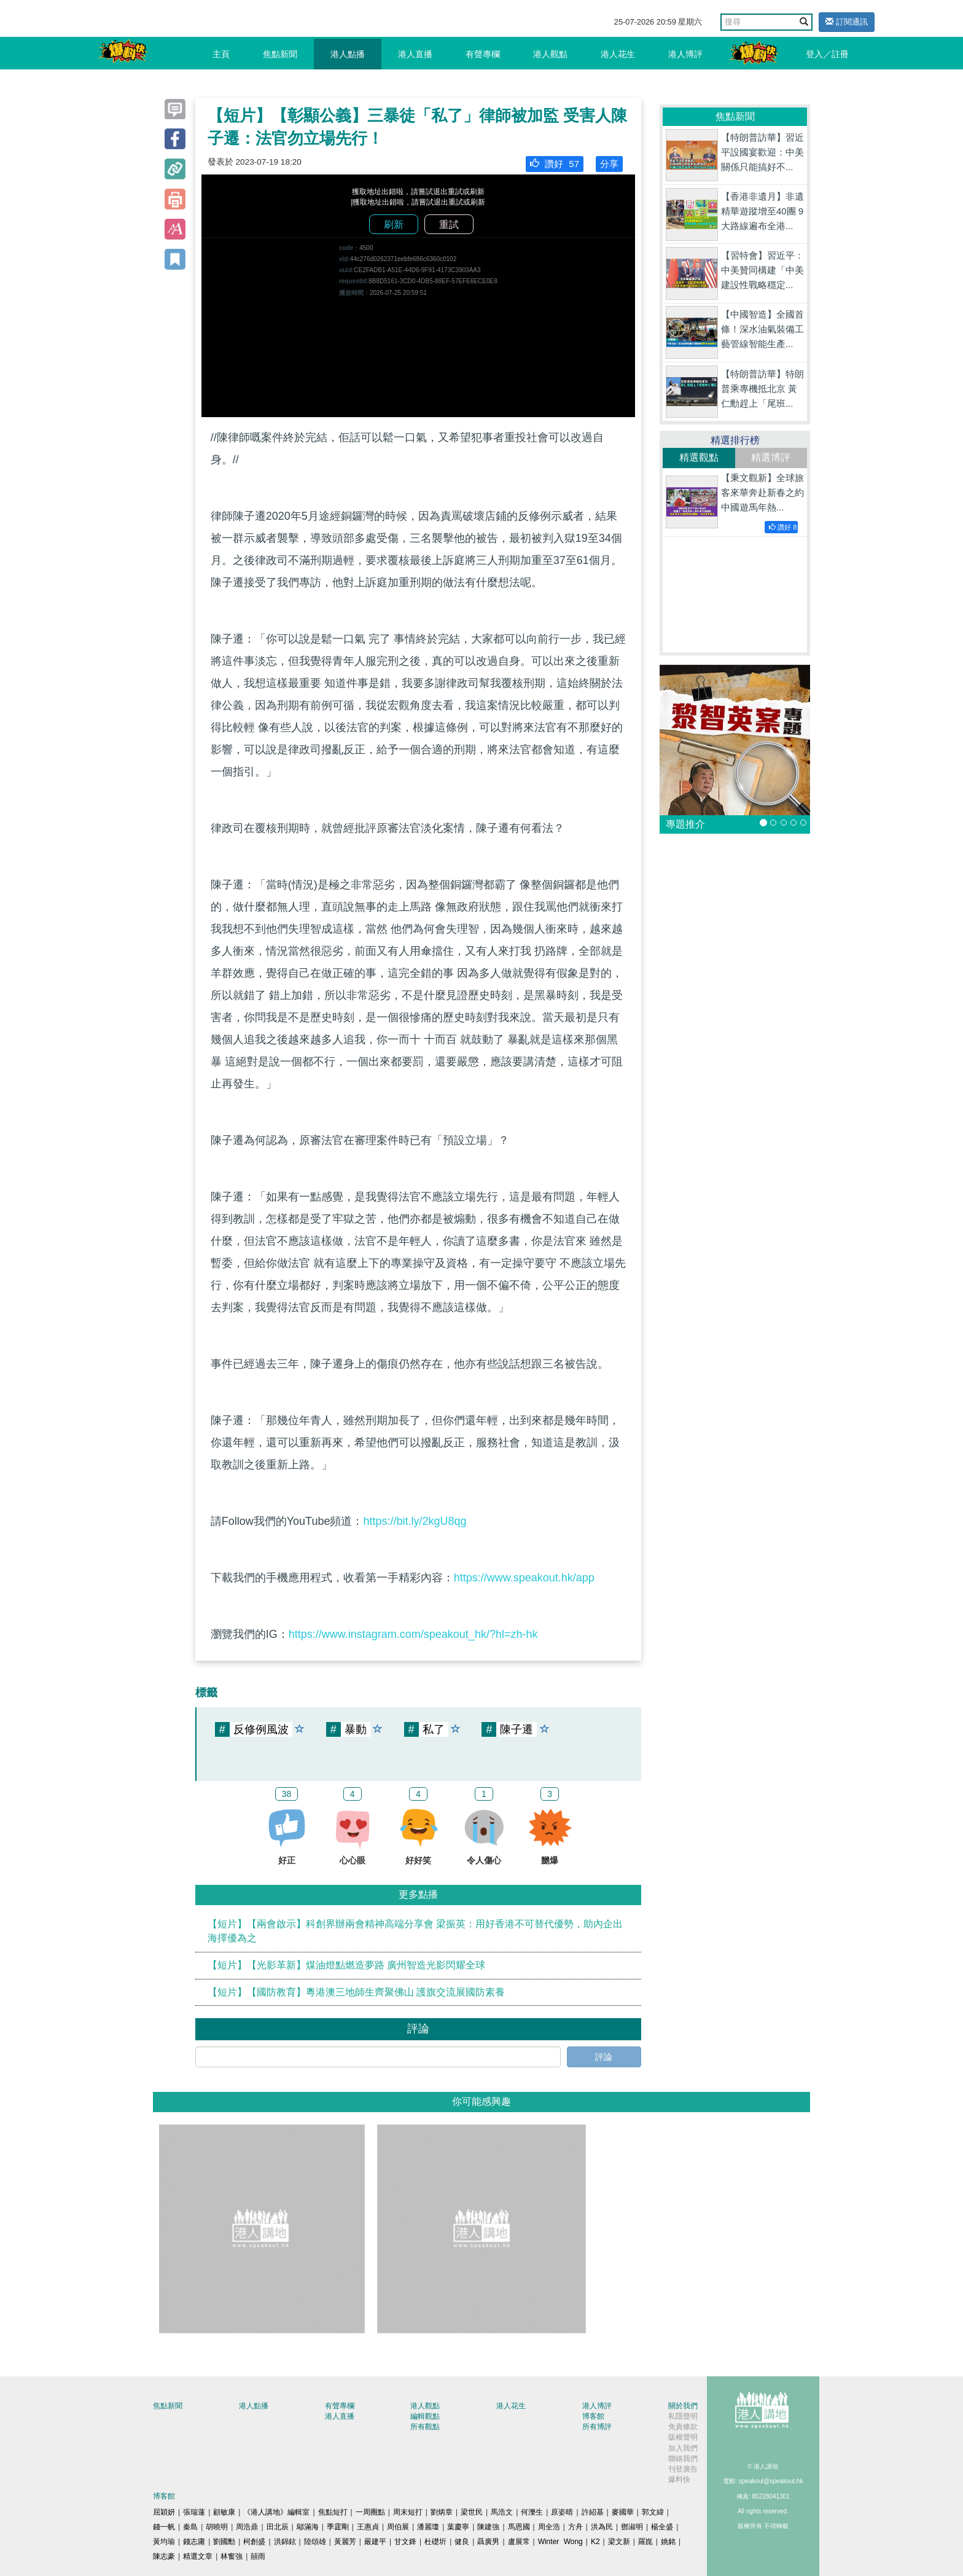  Describe the element at coordinates (164, 2541) in the screenshot. I see `黃均瑜` at that location.